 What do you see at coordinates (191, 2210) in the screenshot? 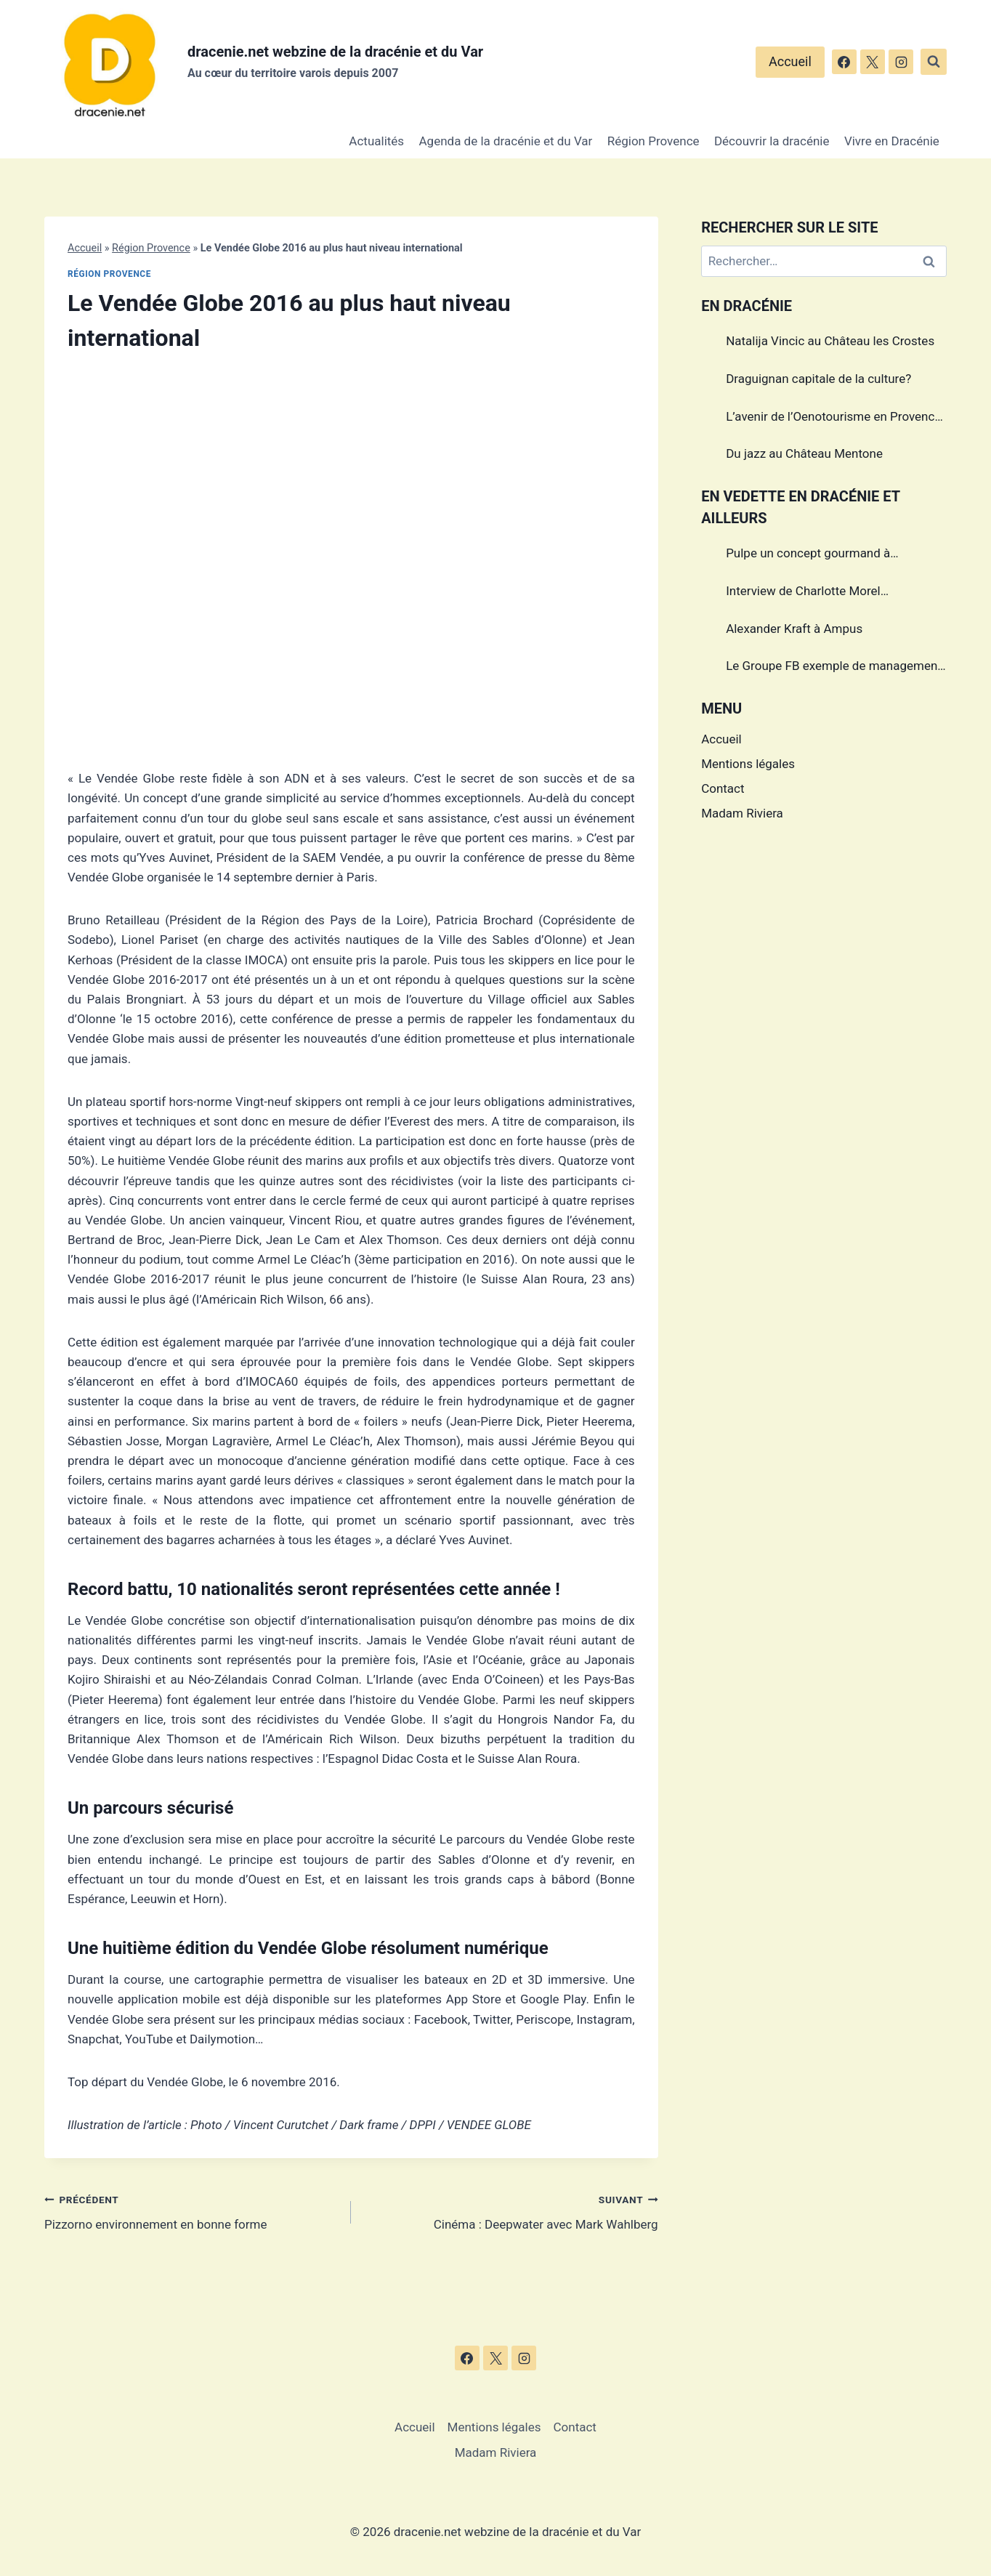
I see `Pizzorno environnement en bonne forme` at bounding box center [191, 2210].